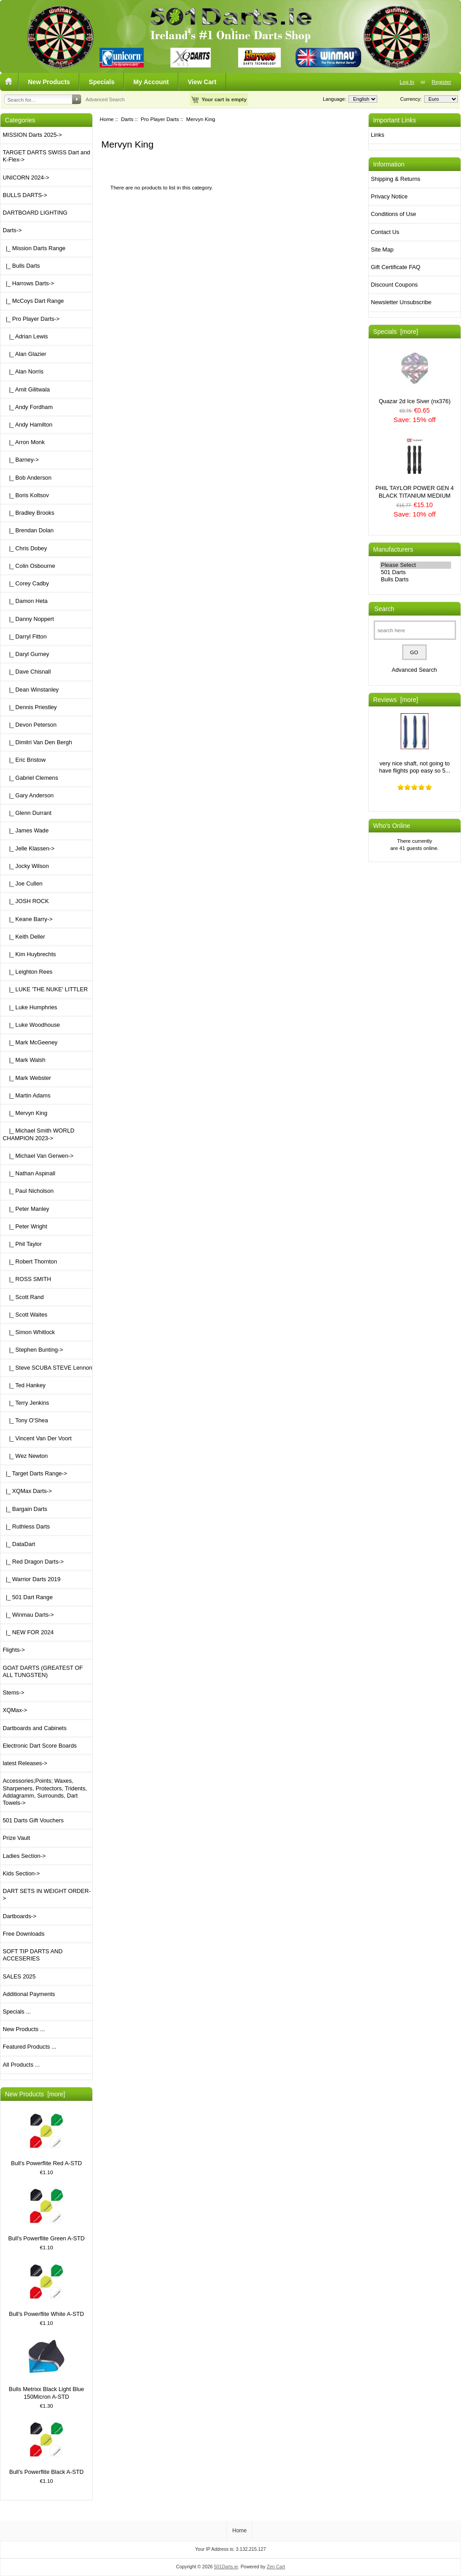 The image size is (461, 2576). What do you see at coordinates (33, 1820) in the screenshot?
I see `501 Darts Gift Vouchers` at bounding box center [33, 1820].